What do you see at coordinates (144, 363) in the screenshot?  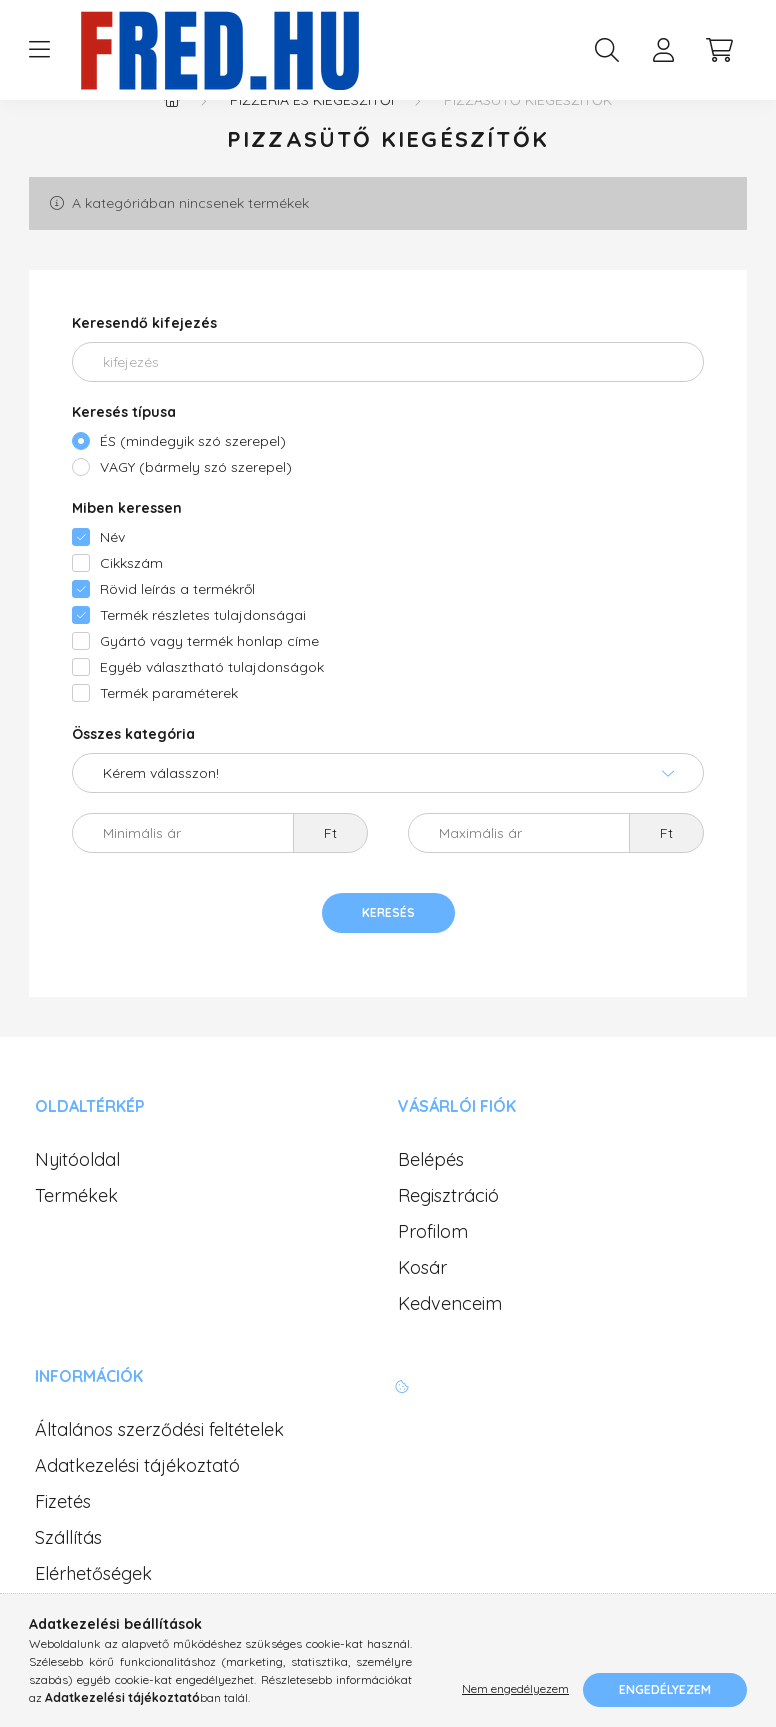 I see `Keresendő kifejezés` at bounding box center [144, 363].